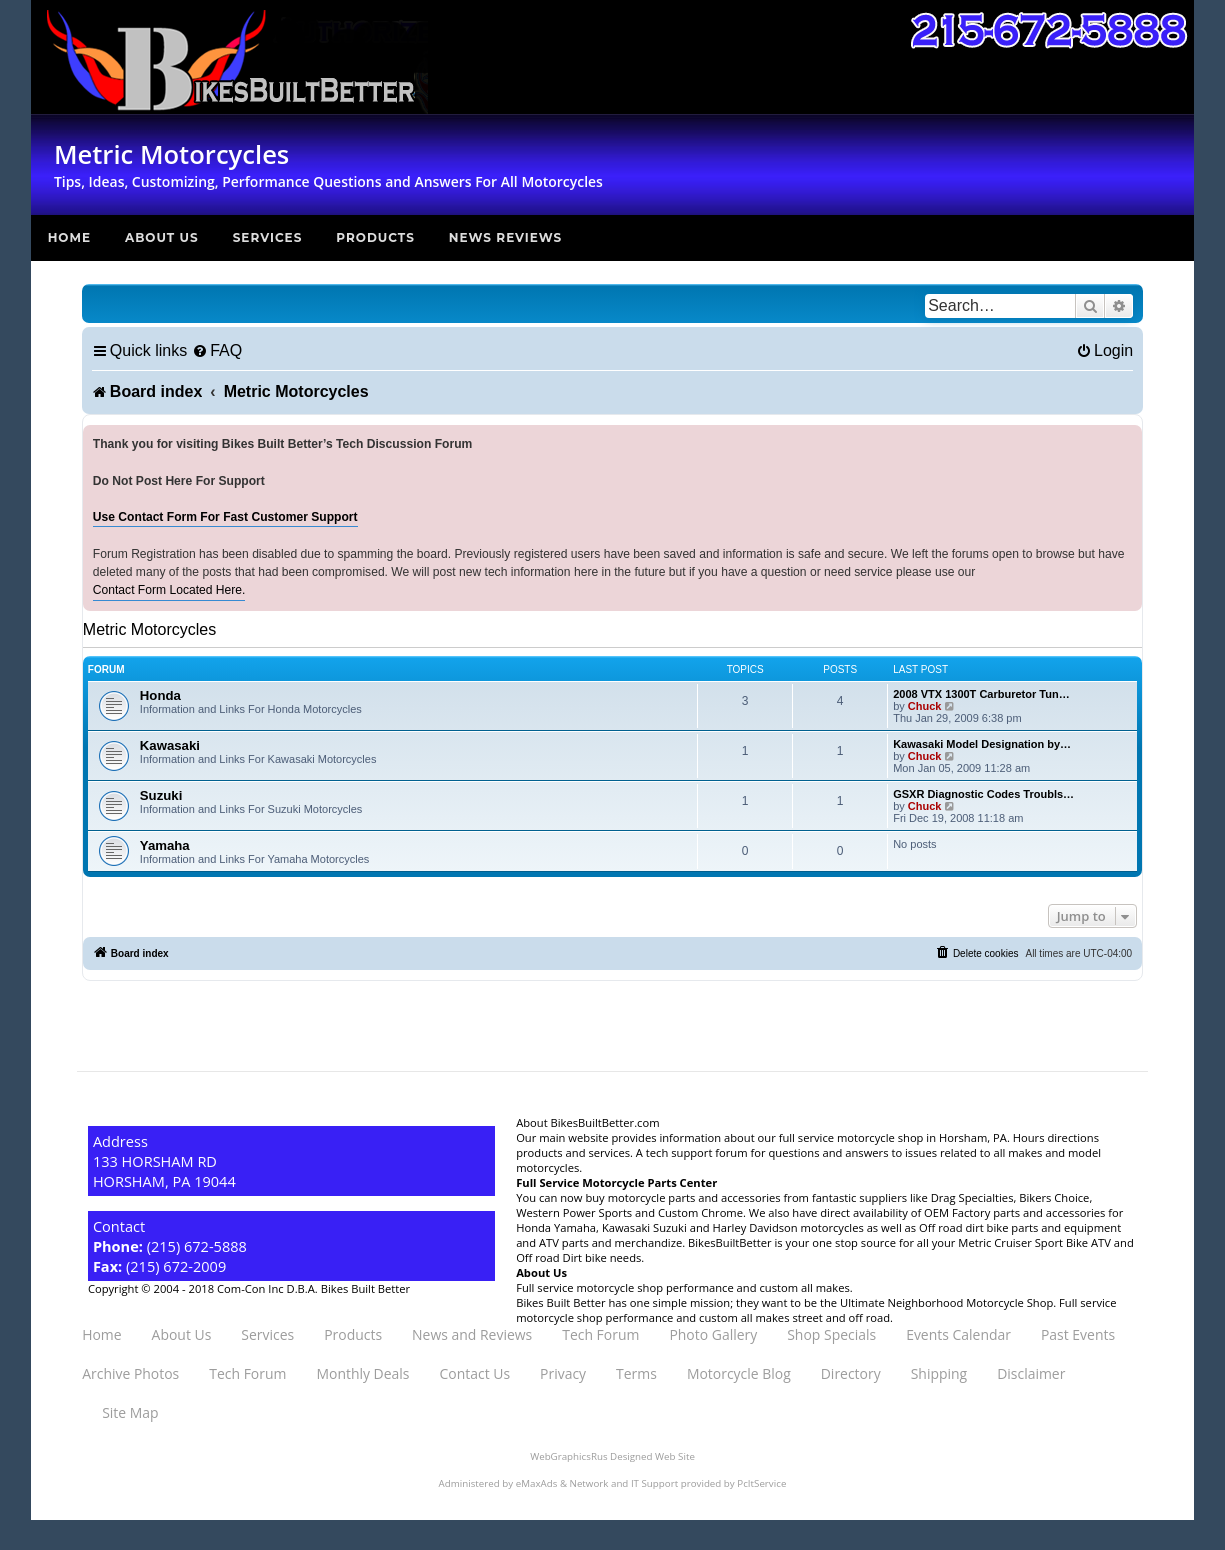 The image size is (1225, 1550). I want to click on Archive Photos, so click(130, 1373).